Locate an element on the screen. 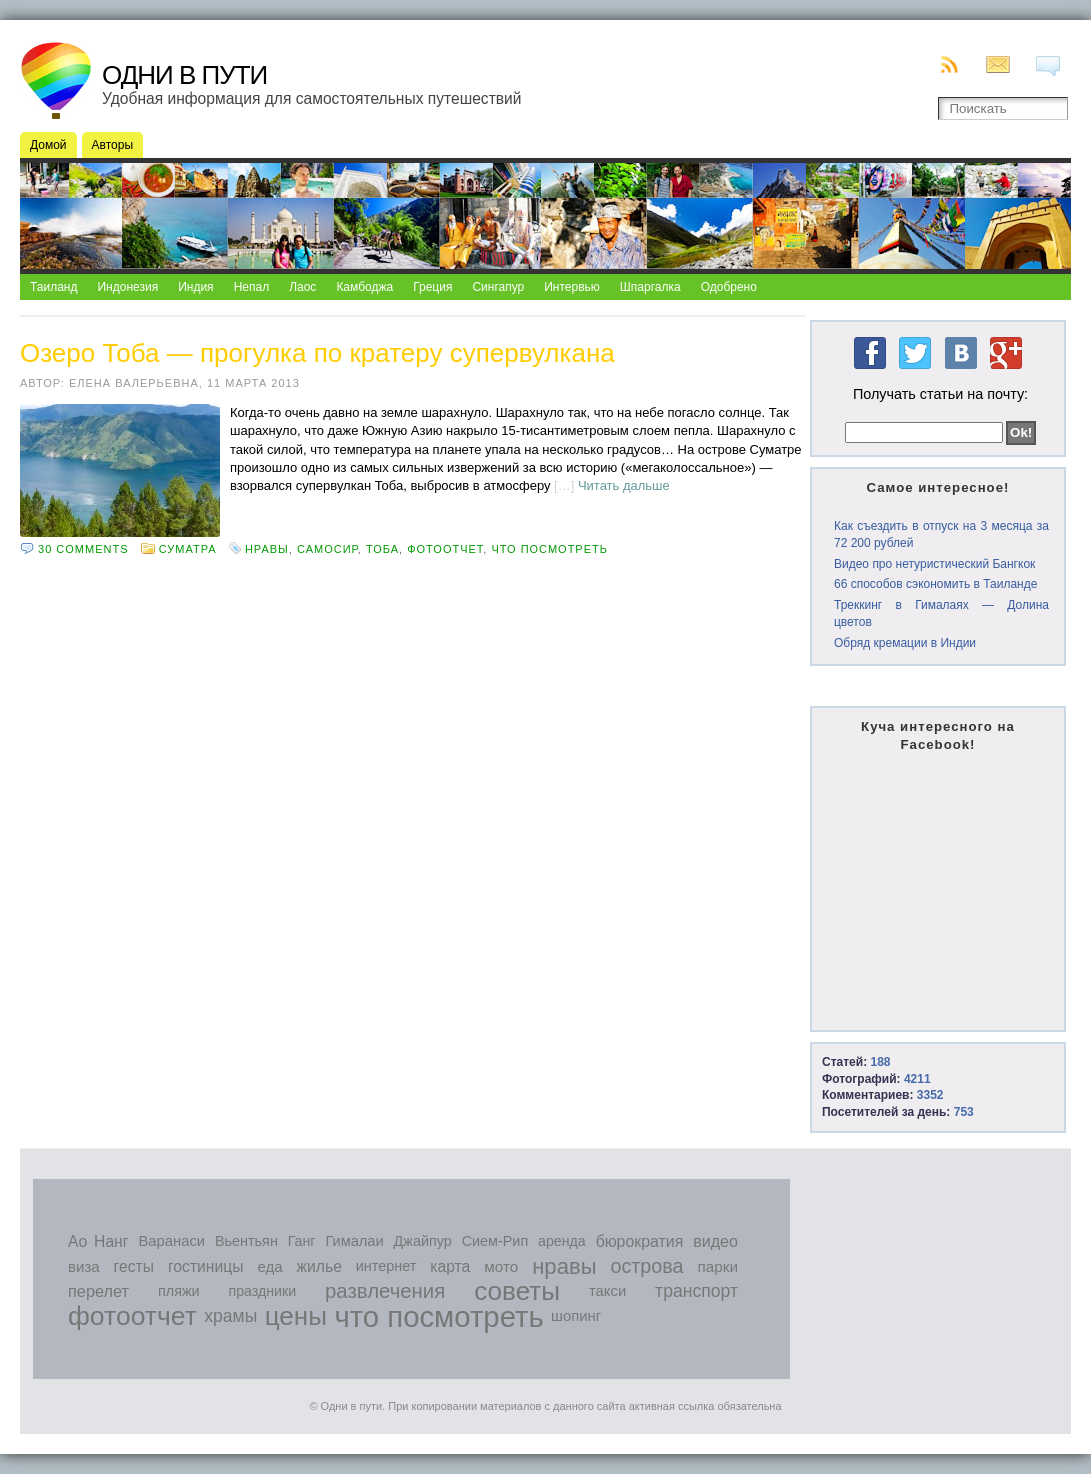 The height and width of the screenshot is (1474, 1091). такси is located at coordinates (607, 1291).